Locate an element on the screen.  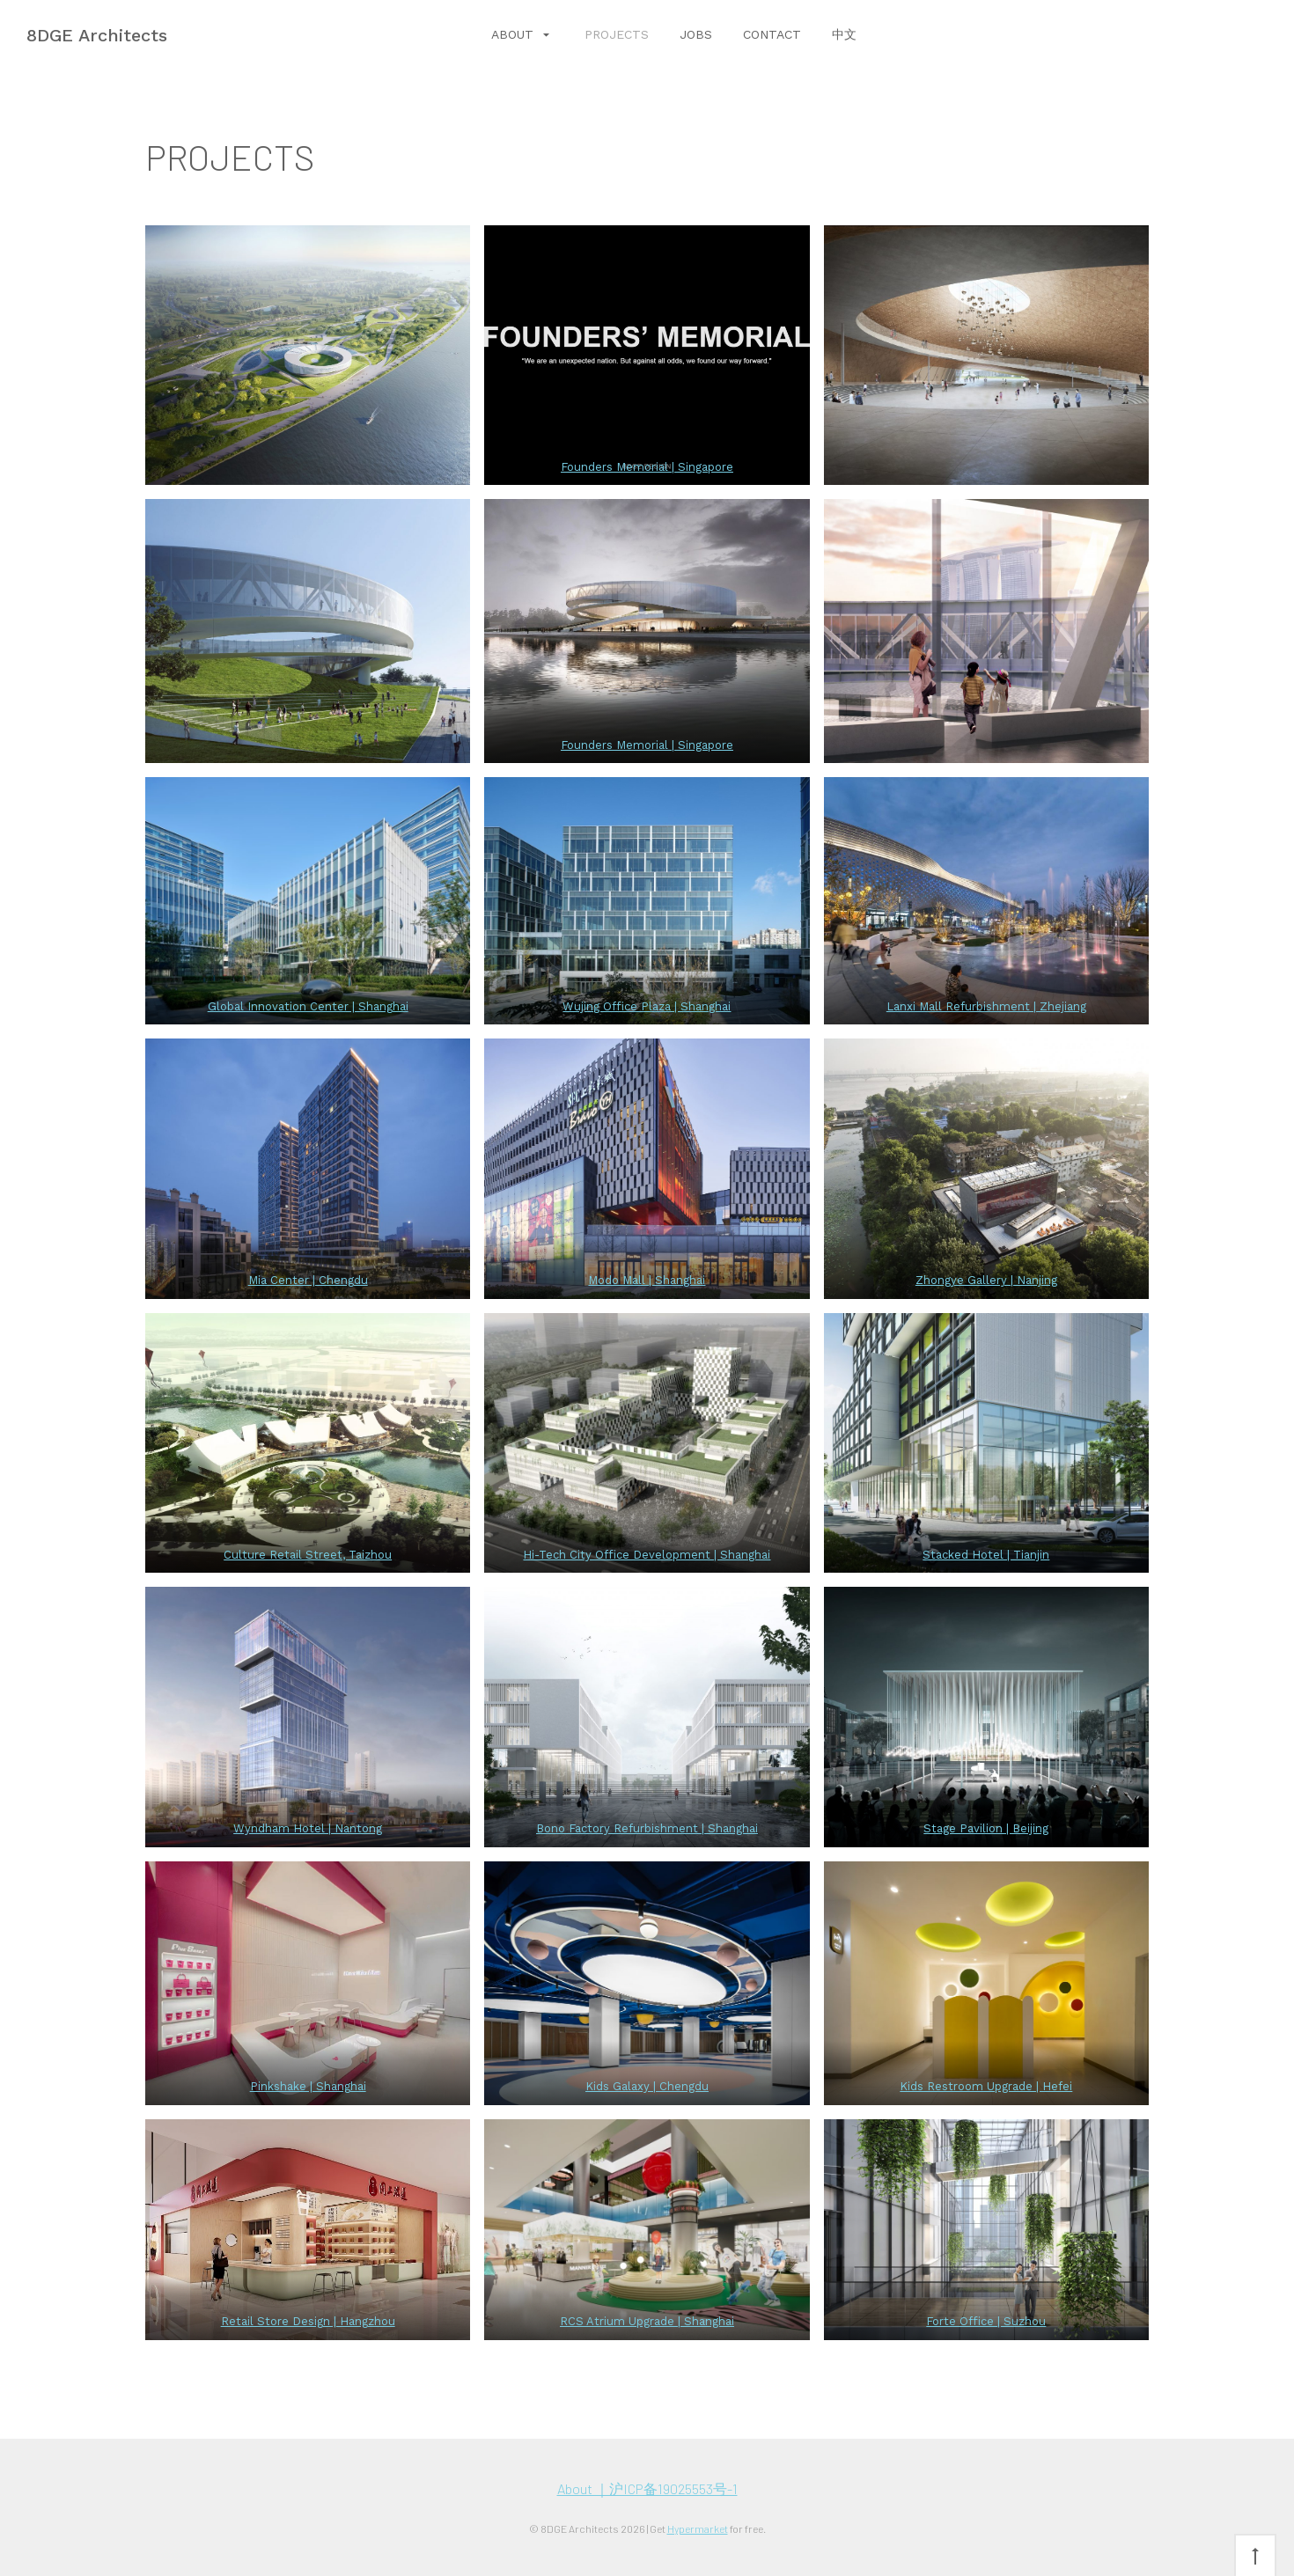
Retail Store Design | Hangzhou is located at coordinates (308, 2321).